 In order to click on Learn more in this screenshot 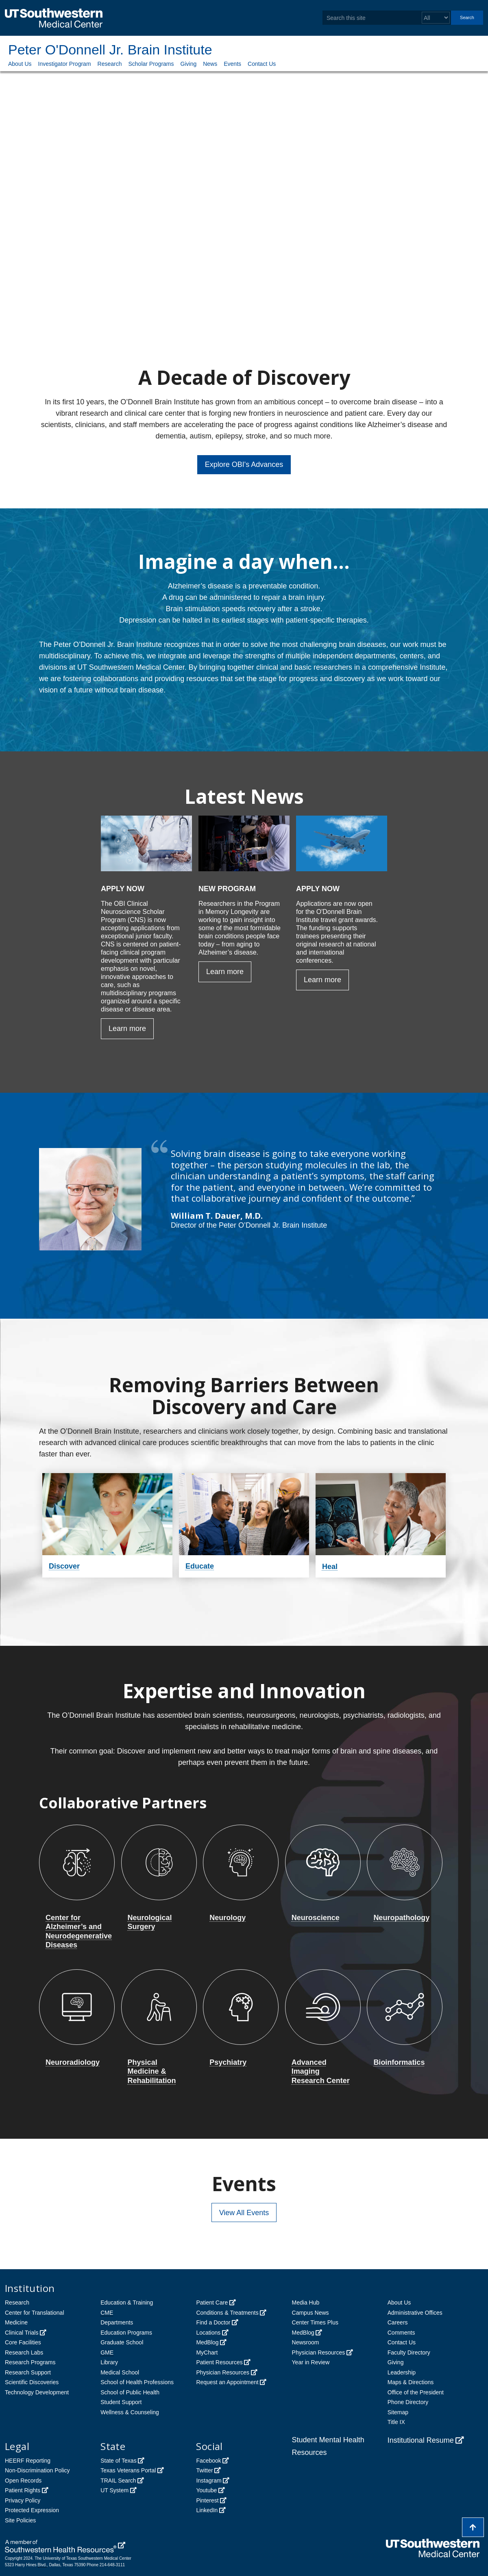, I will do `click(127, 1028)`.